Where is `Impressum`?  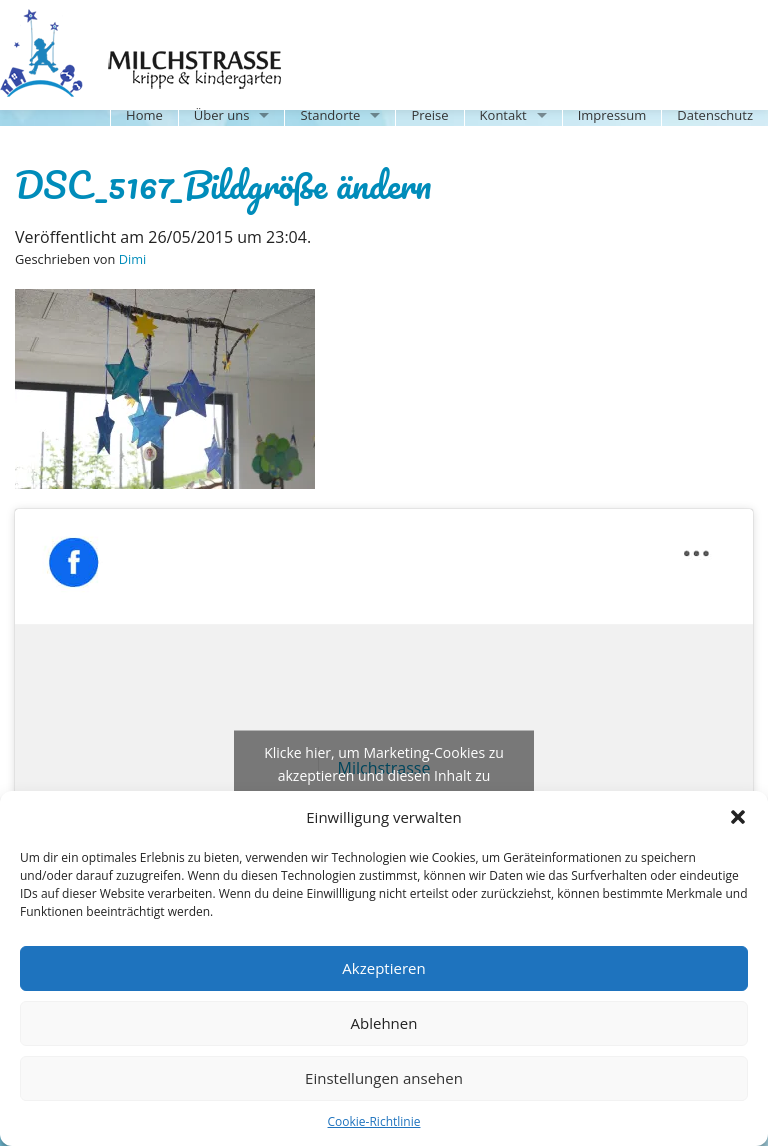 Impressum is located at coordinates (612, 115).